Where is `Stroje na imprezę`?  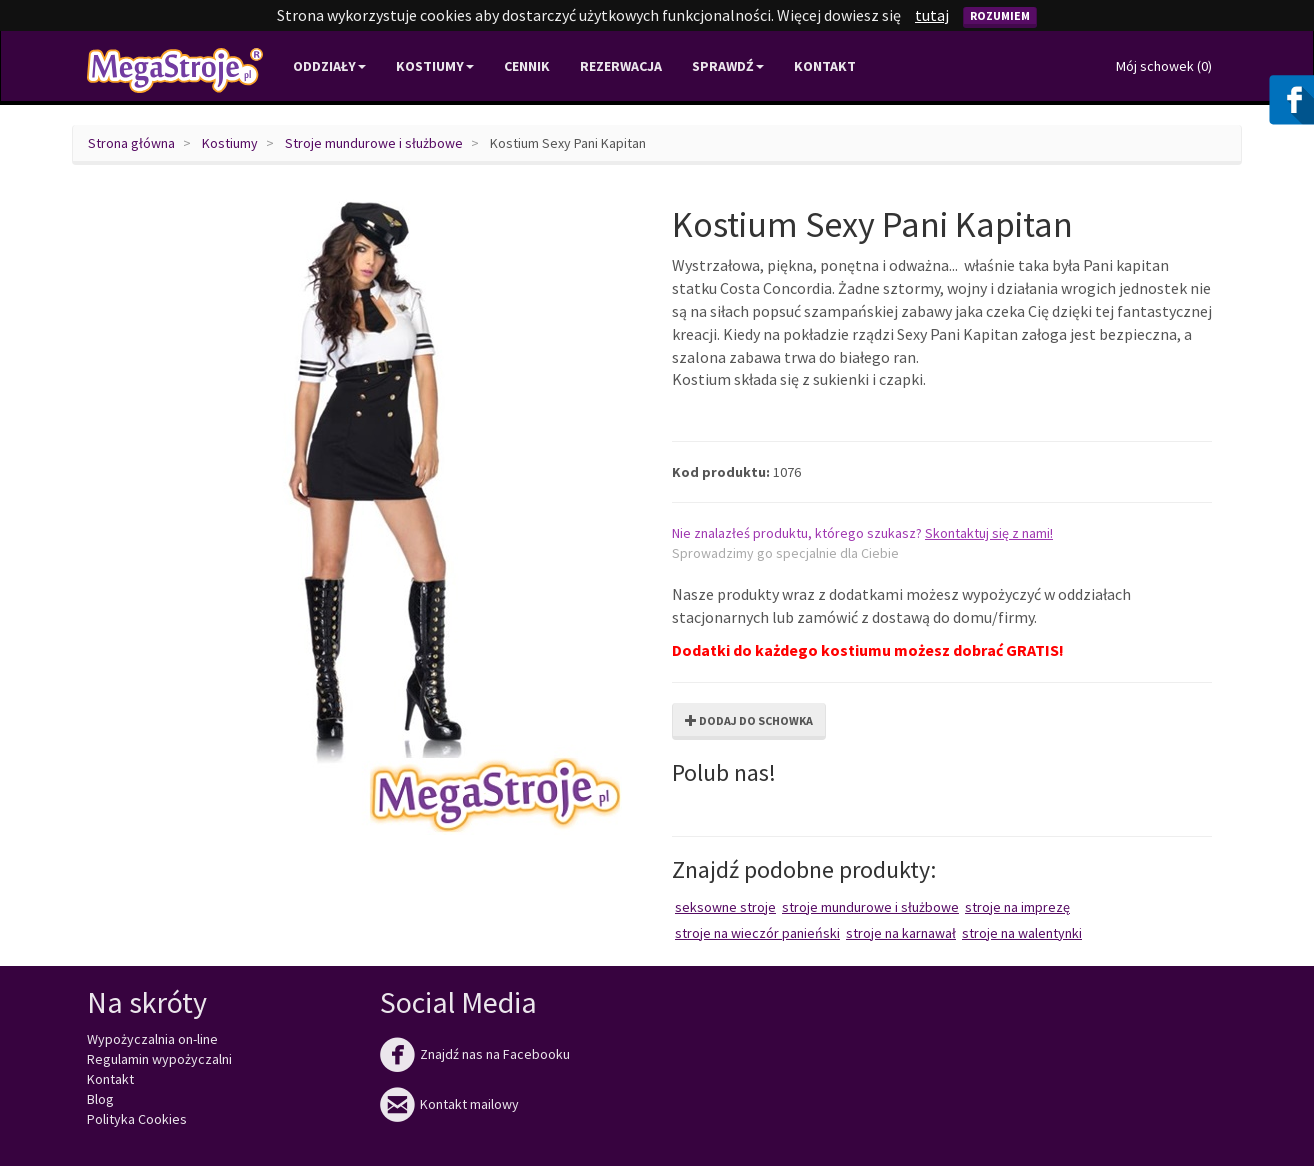
Stroje na imprezę is located at coordinates (1017, 907).